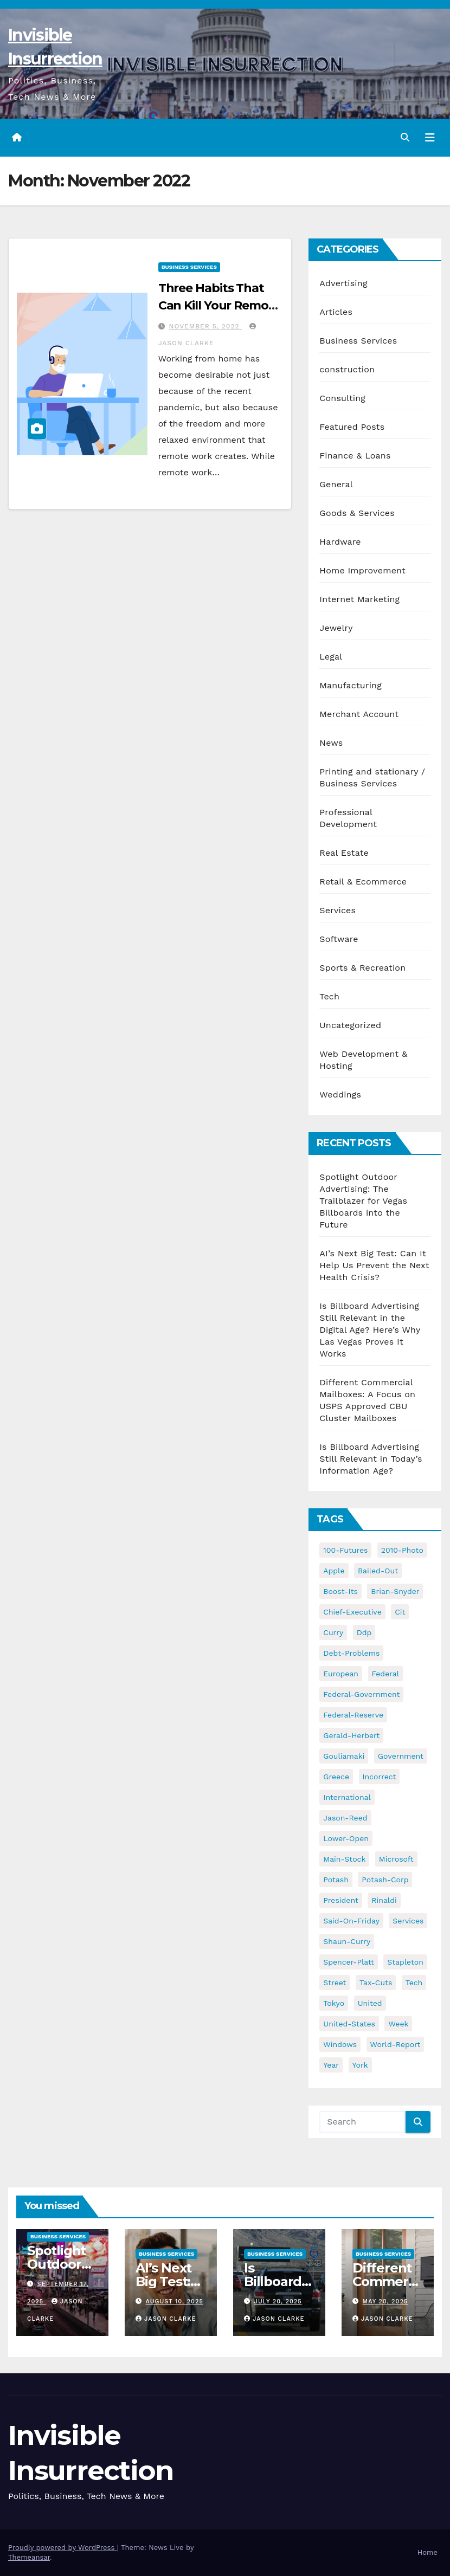  What do you see at coordinates (351, 1735) in the screenshot?
I see `gerald-herbert [gerald-herbert (61 items)]` at bounding box center [351, 1735].